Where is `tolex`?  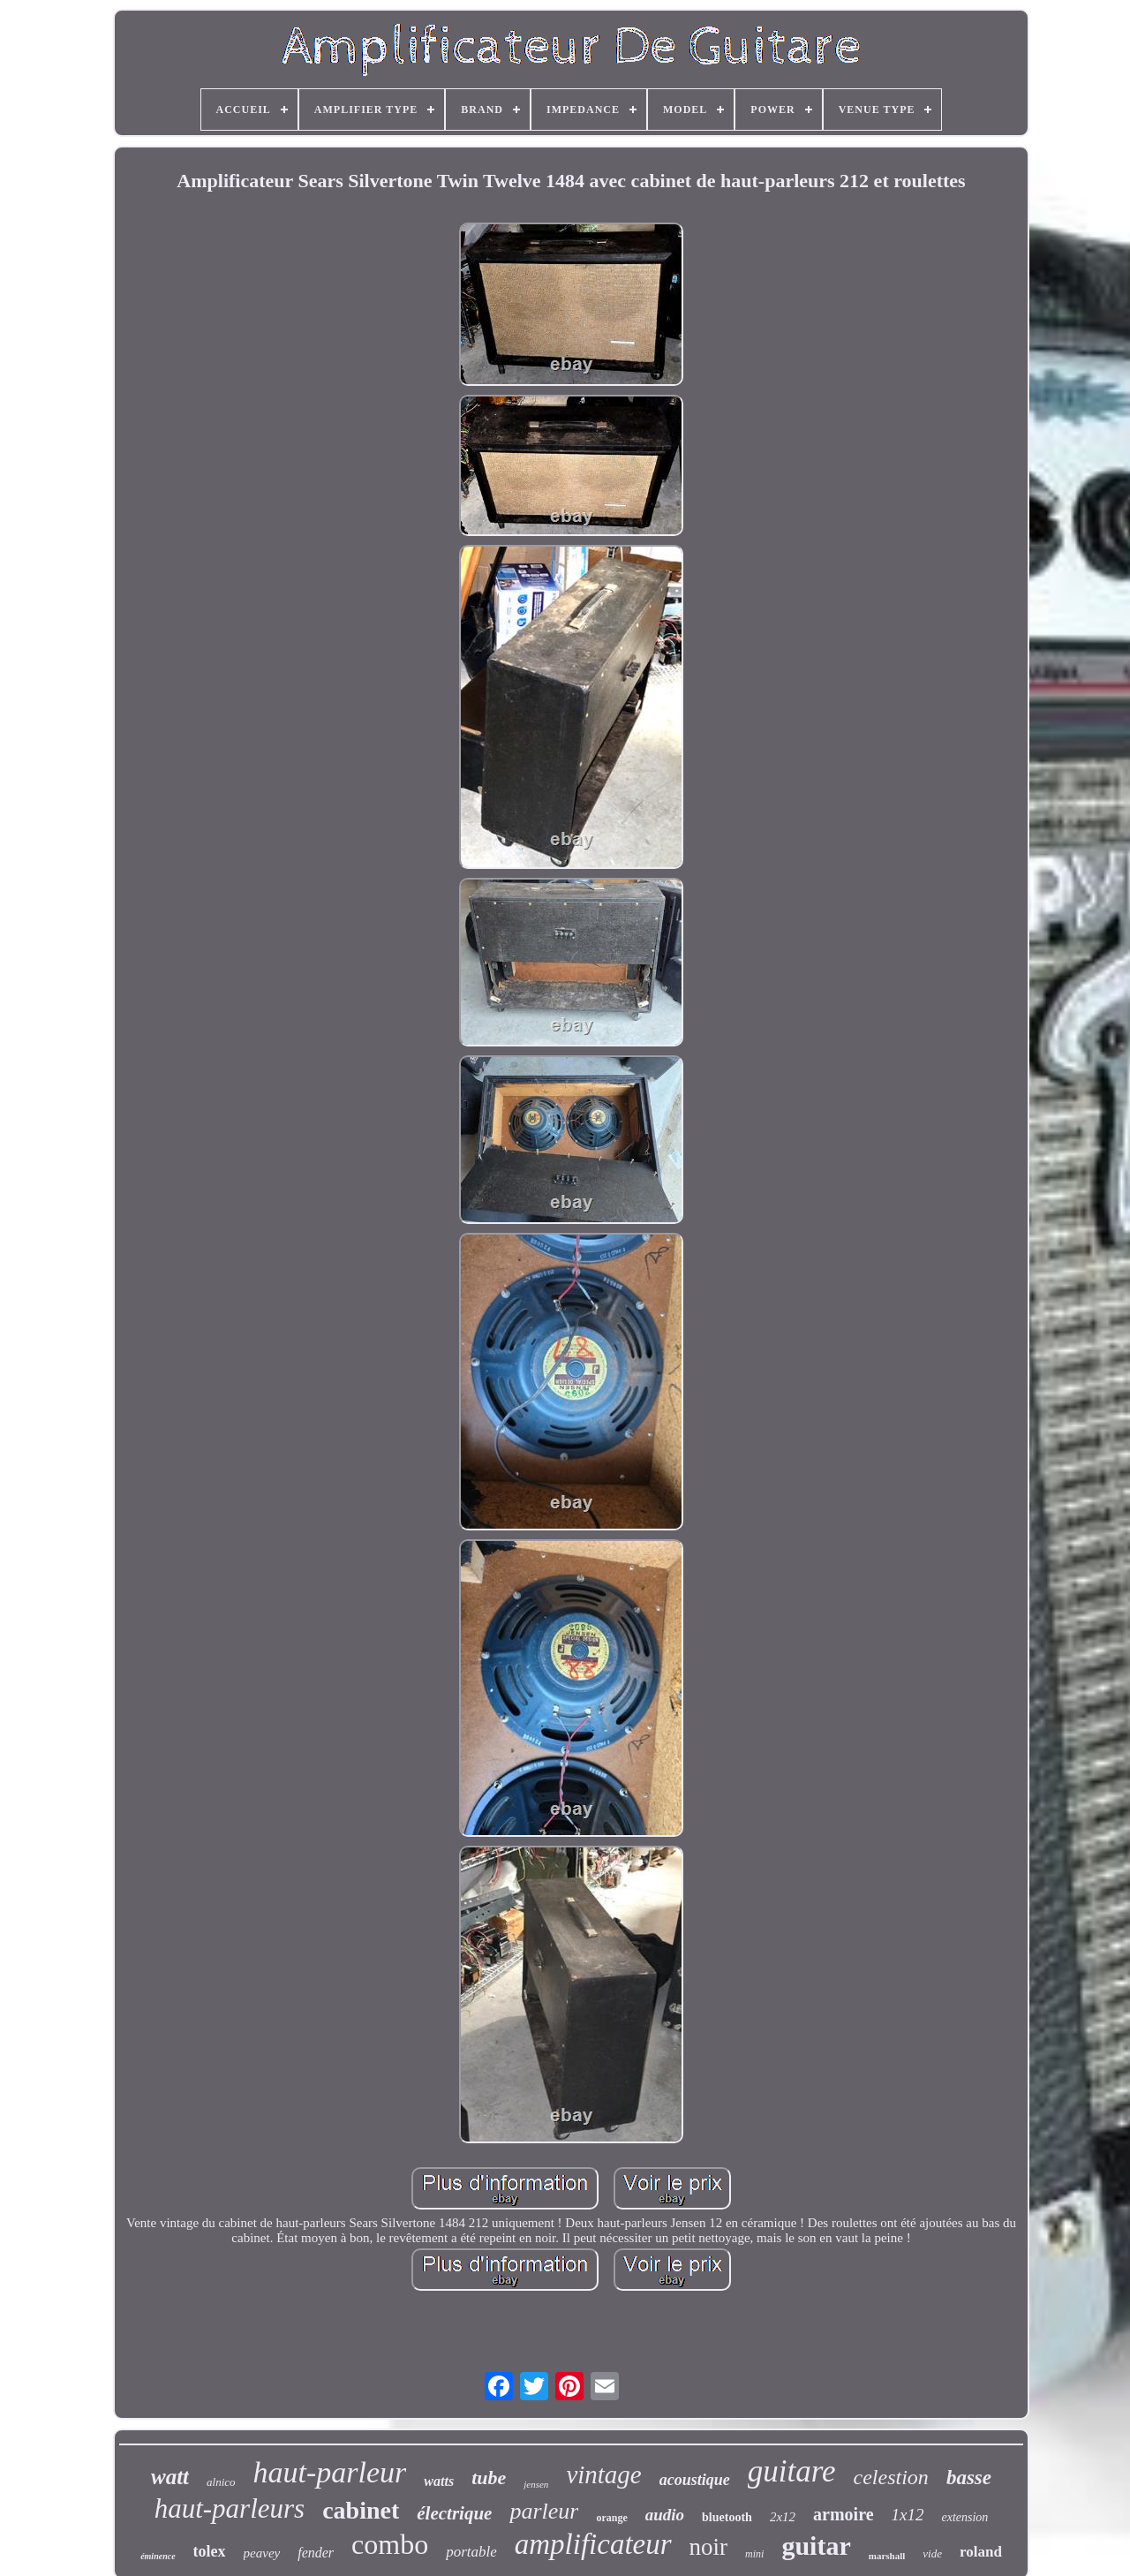 tolex is located at coordinates (209, 2551).